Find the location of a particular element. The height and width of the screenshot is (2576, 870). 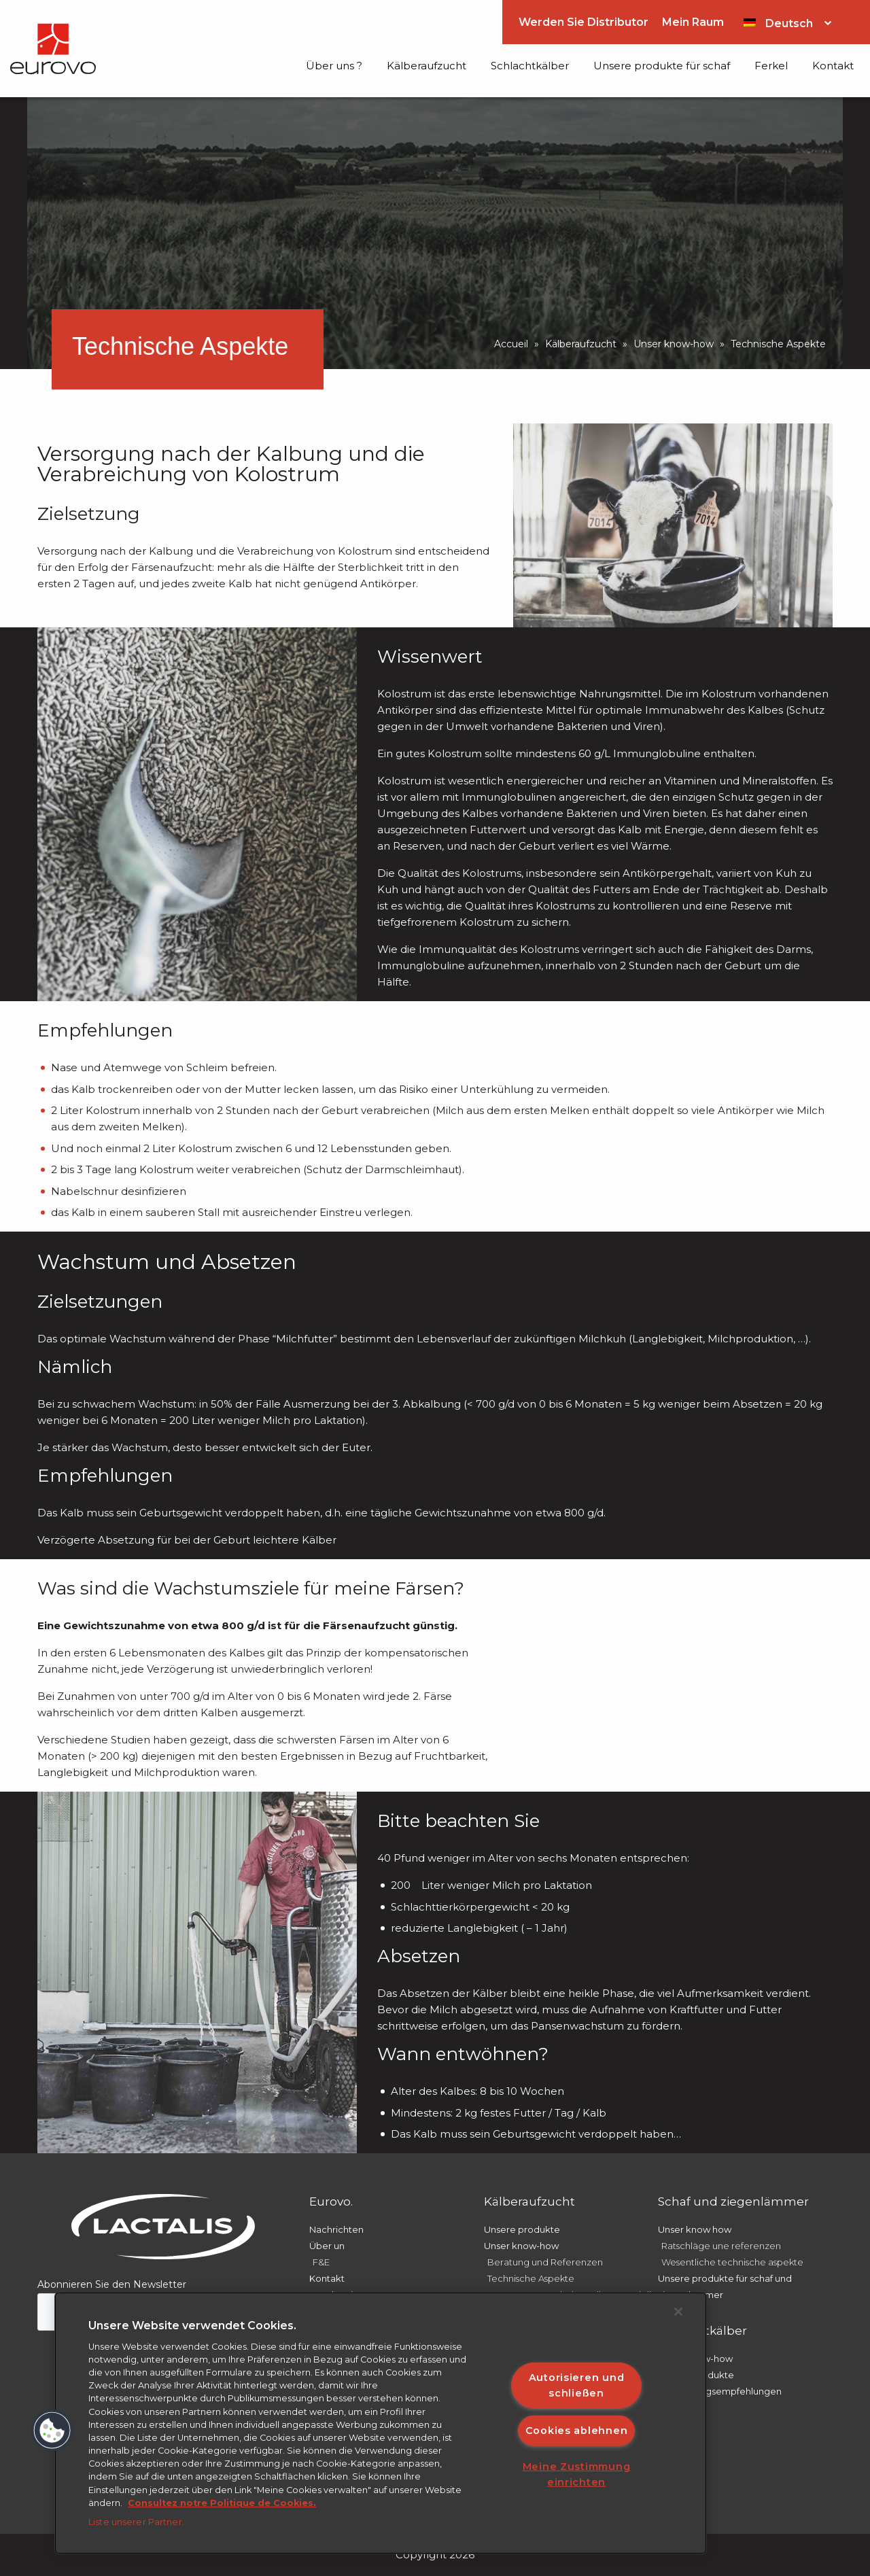

Schlachtkälber is located at coordinates (530, 65).